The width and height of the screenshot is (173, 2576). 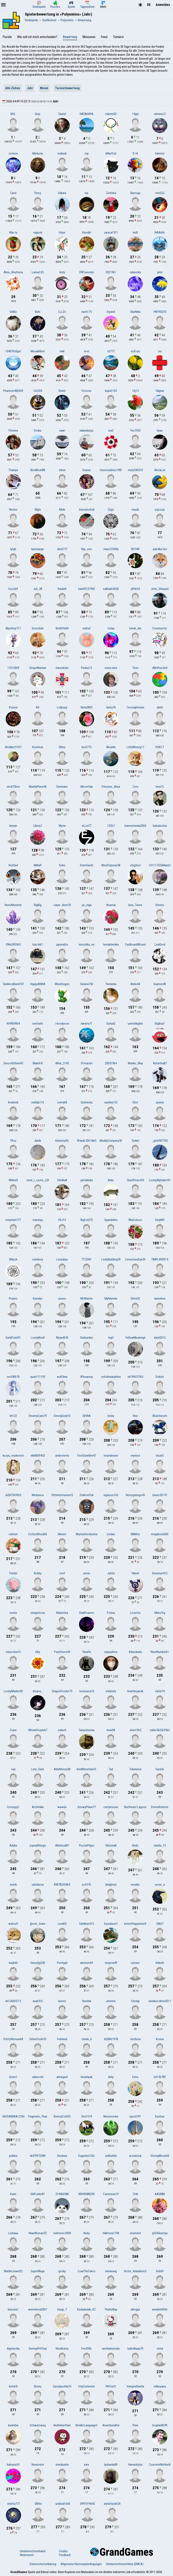 I want to click on temuktemkin, so click(x=111, y=944).